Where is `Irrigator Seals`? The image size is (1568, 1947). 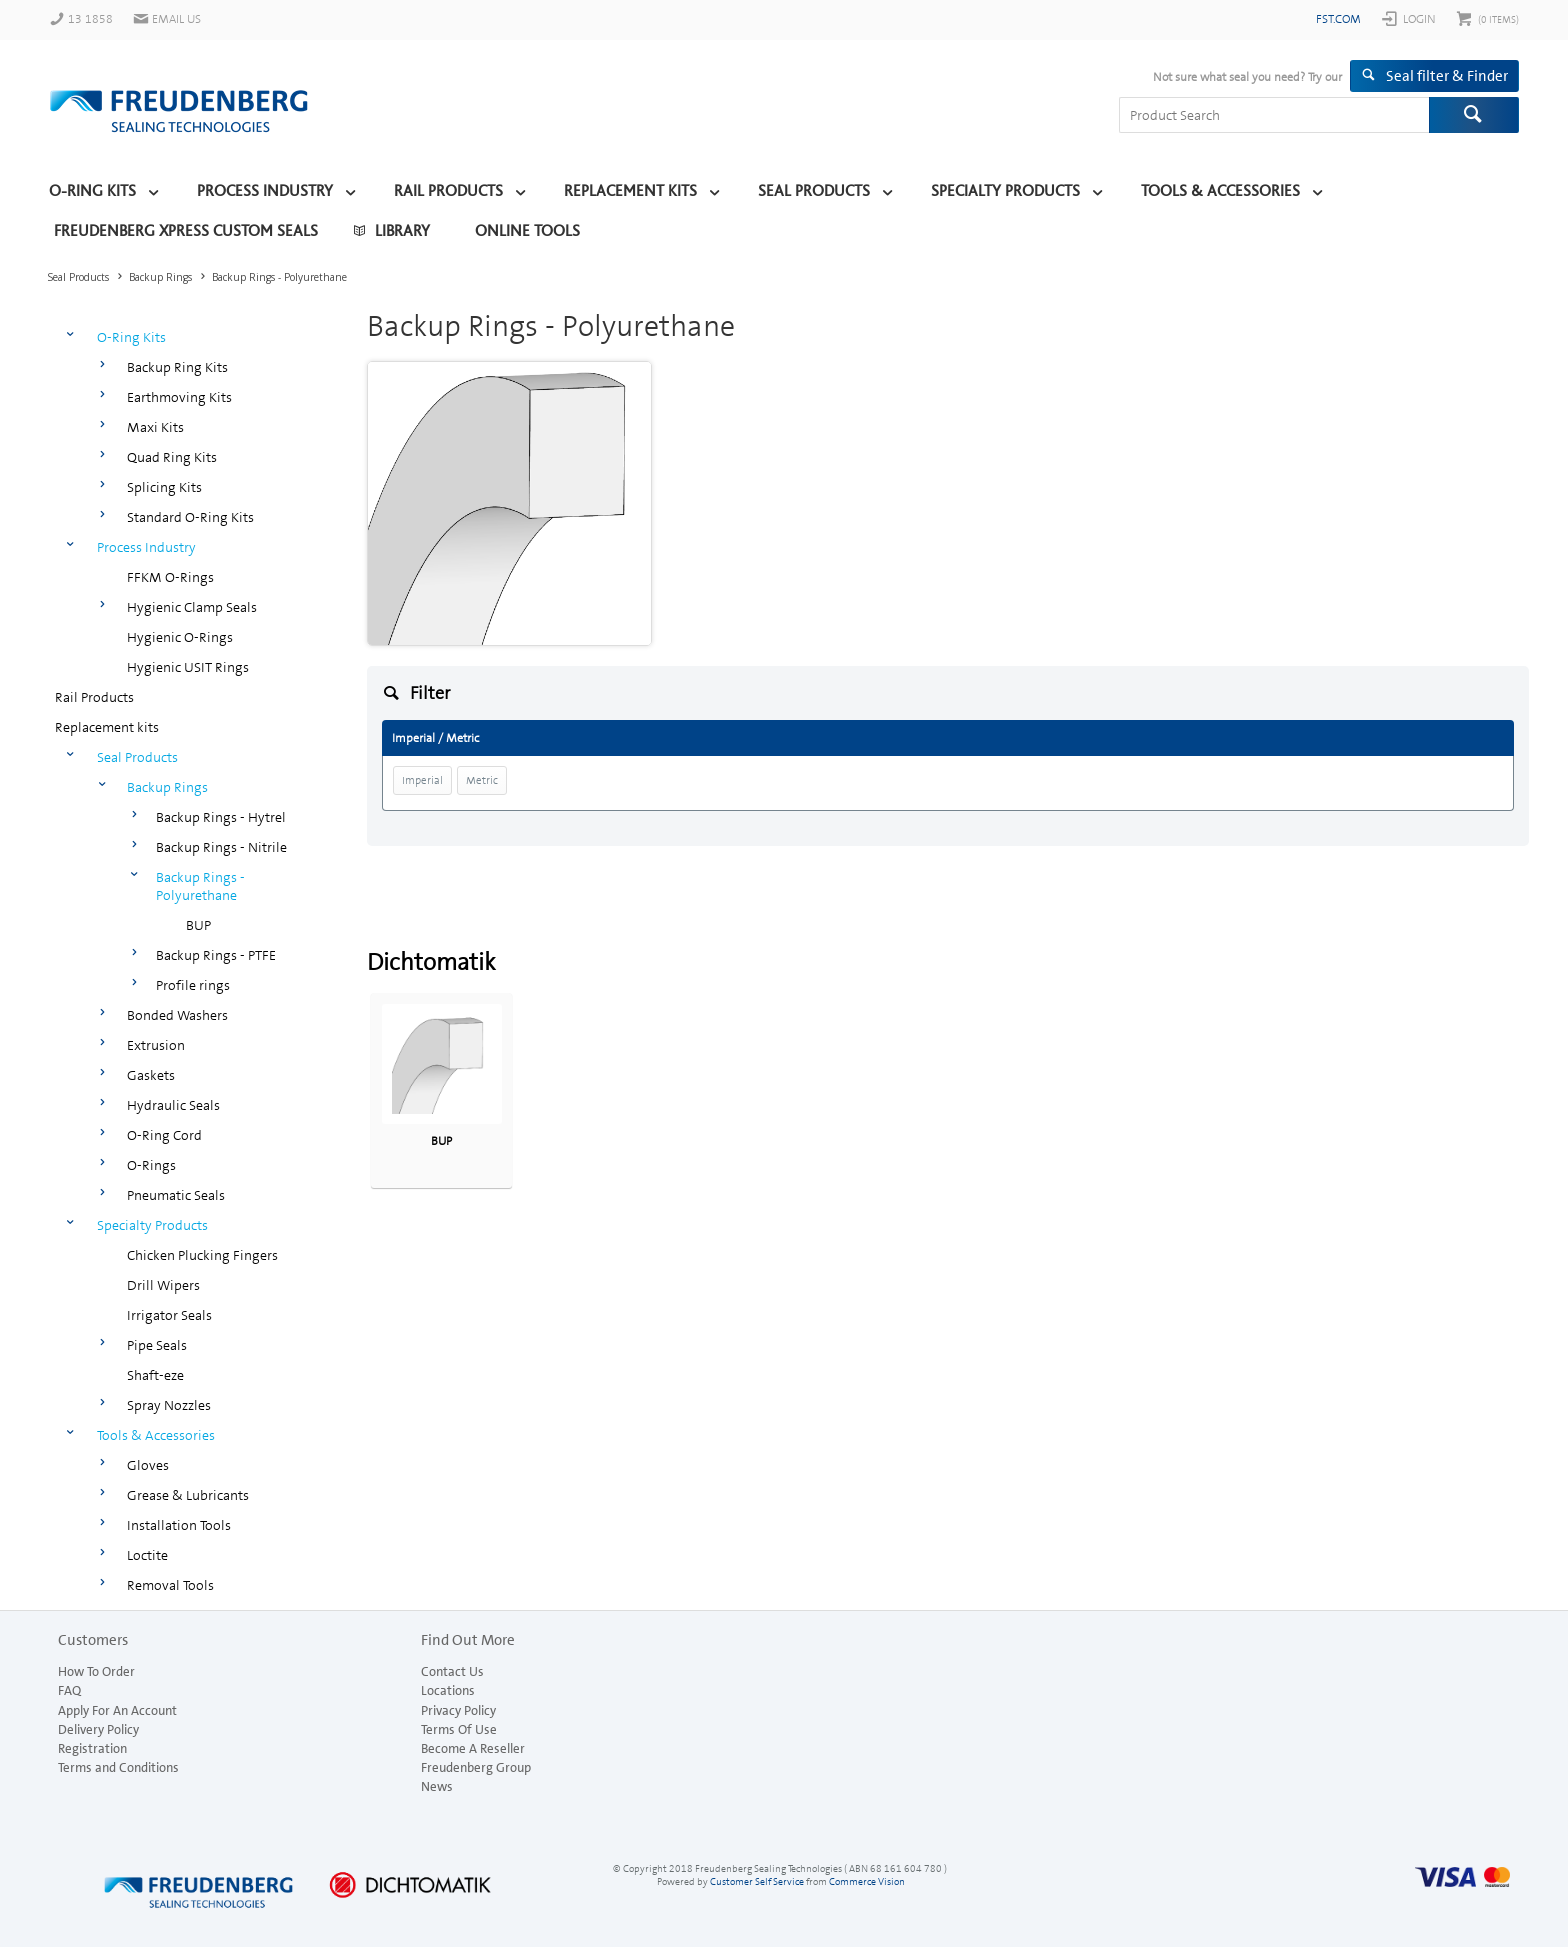
Irrigator Seals is located at coordinates (169, 1315).